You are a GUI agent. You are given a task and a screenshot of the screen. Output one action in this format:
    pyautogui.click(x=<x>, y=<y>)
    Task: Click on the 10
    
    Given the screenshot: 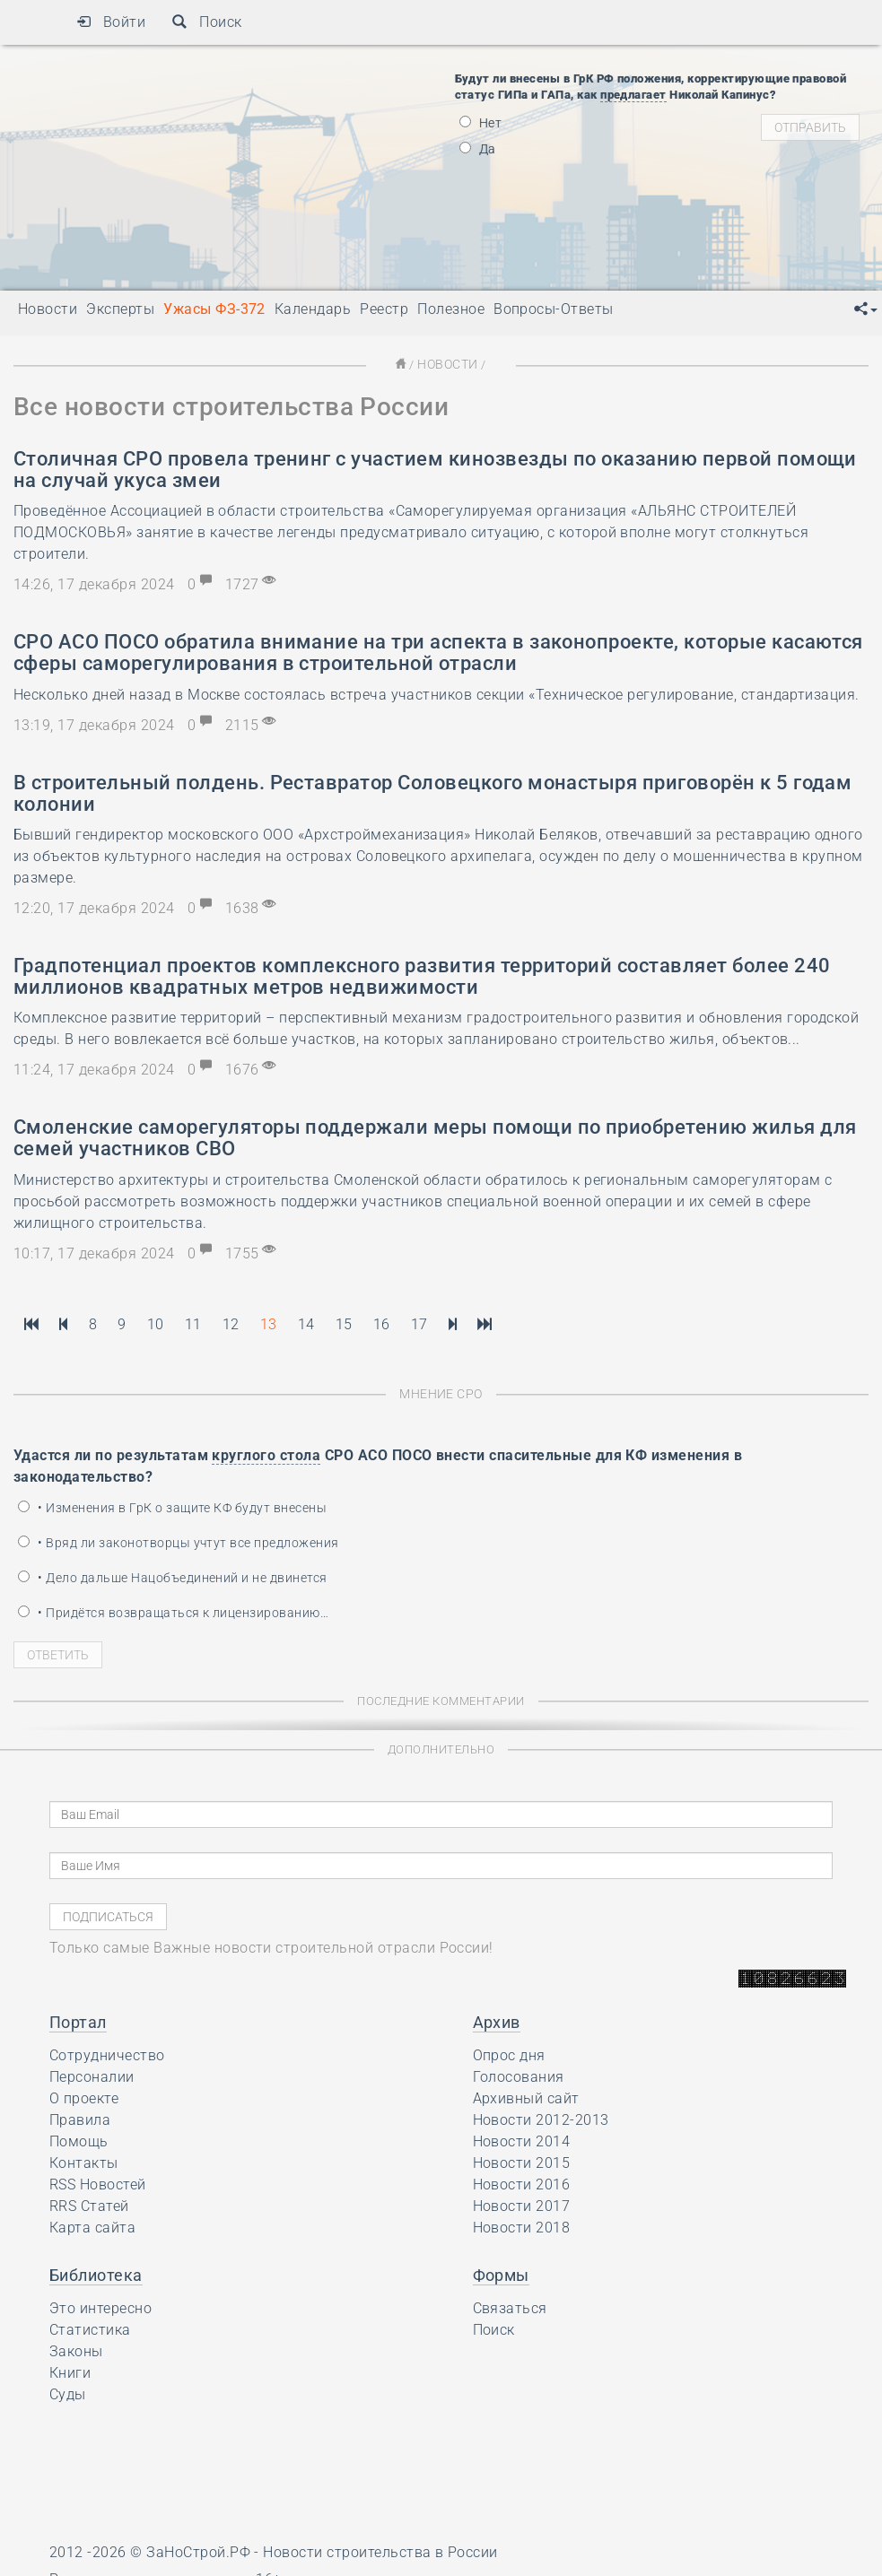 What is the action you would take?
    pyautogui.click(x=155, y=1323)
    